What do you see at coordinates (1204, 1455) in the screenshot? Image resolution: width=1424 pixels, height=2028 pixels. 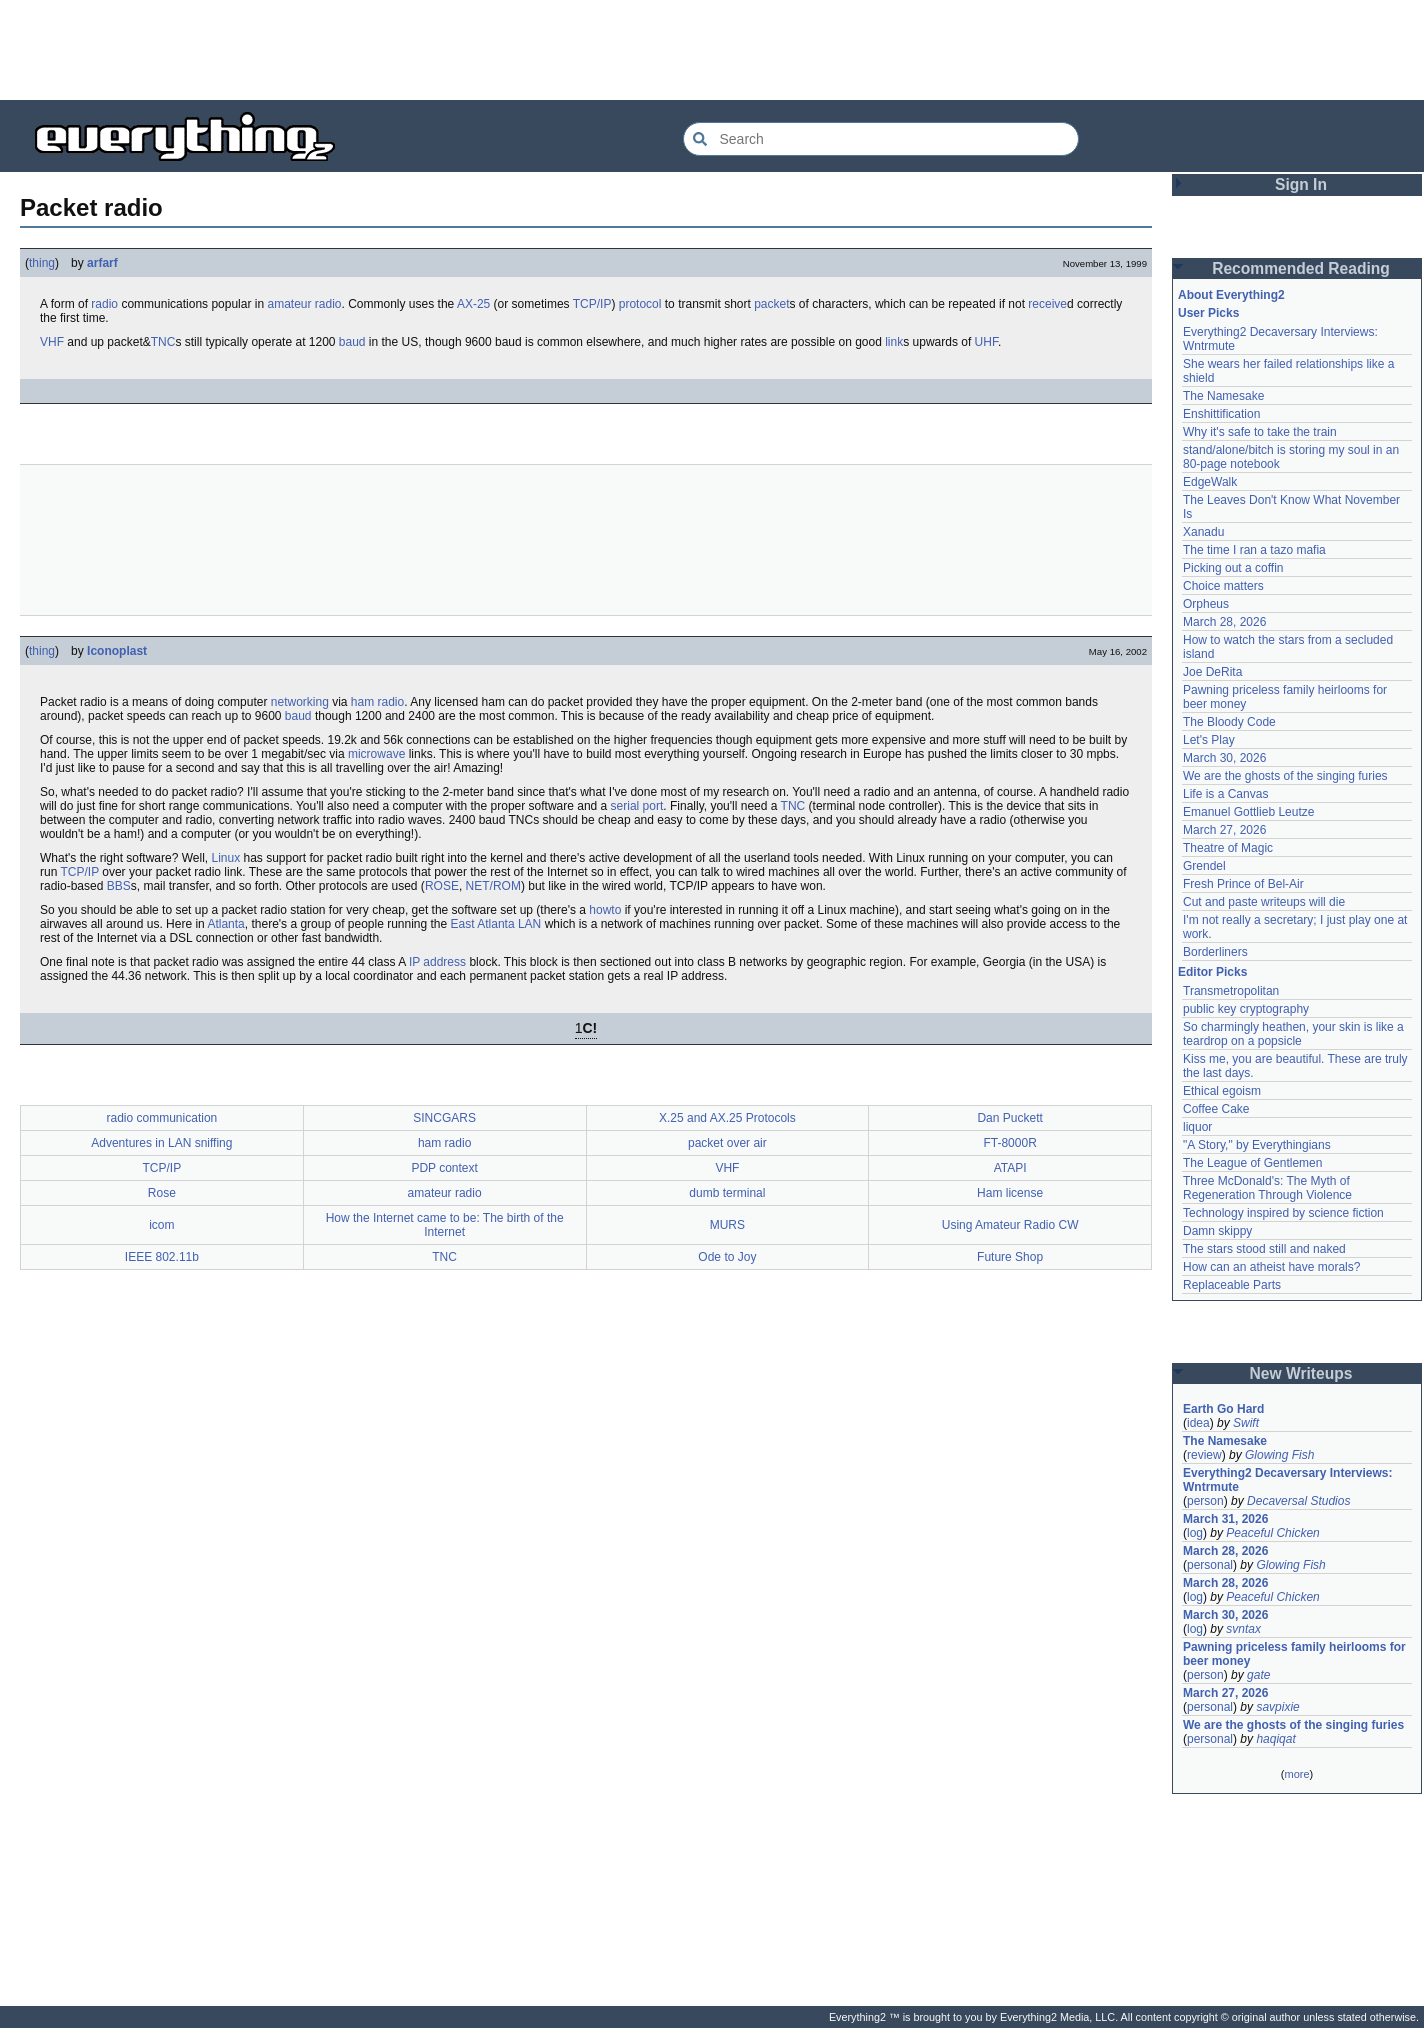 I see `review` at bounding box center [1204, 1455].